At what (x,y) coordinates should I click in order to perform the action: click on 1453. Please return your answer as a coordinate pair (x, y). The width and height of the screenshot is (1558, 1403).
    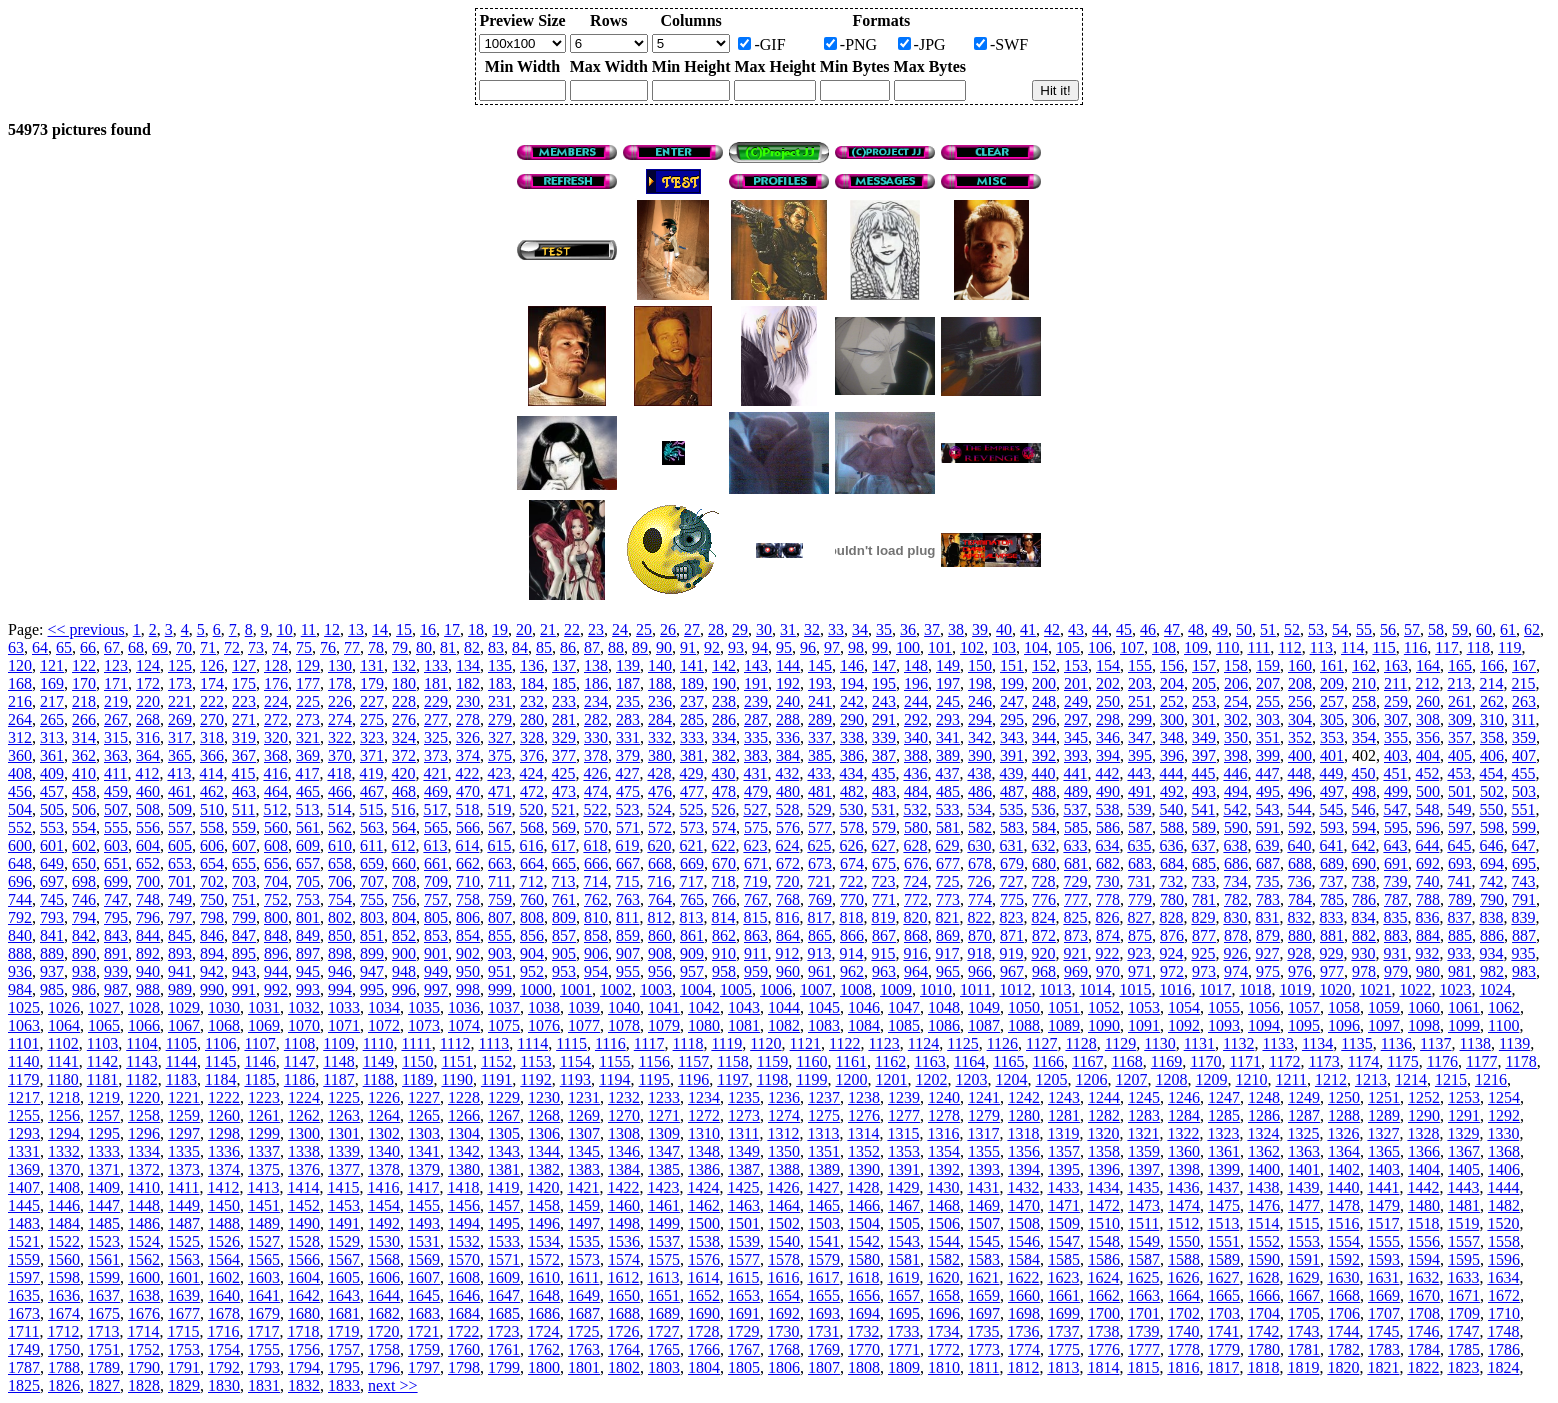
    Looking at the image, I should click on (344, 1205).